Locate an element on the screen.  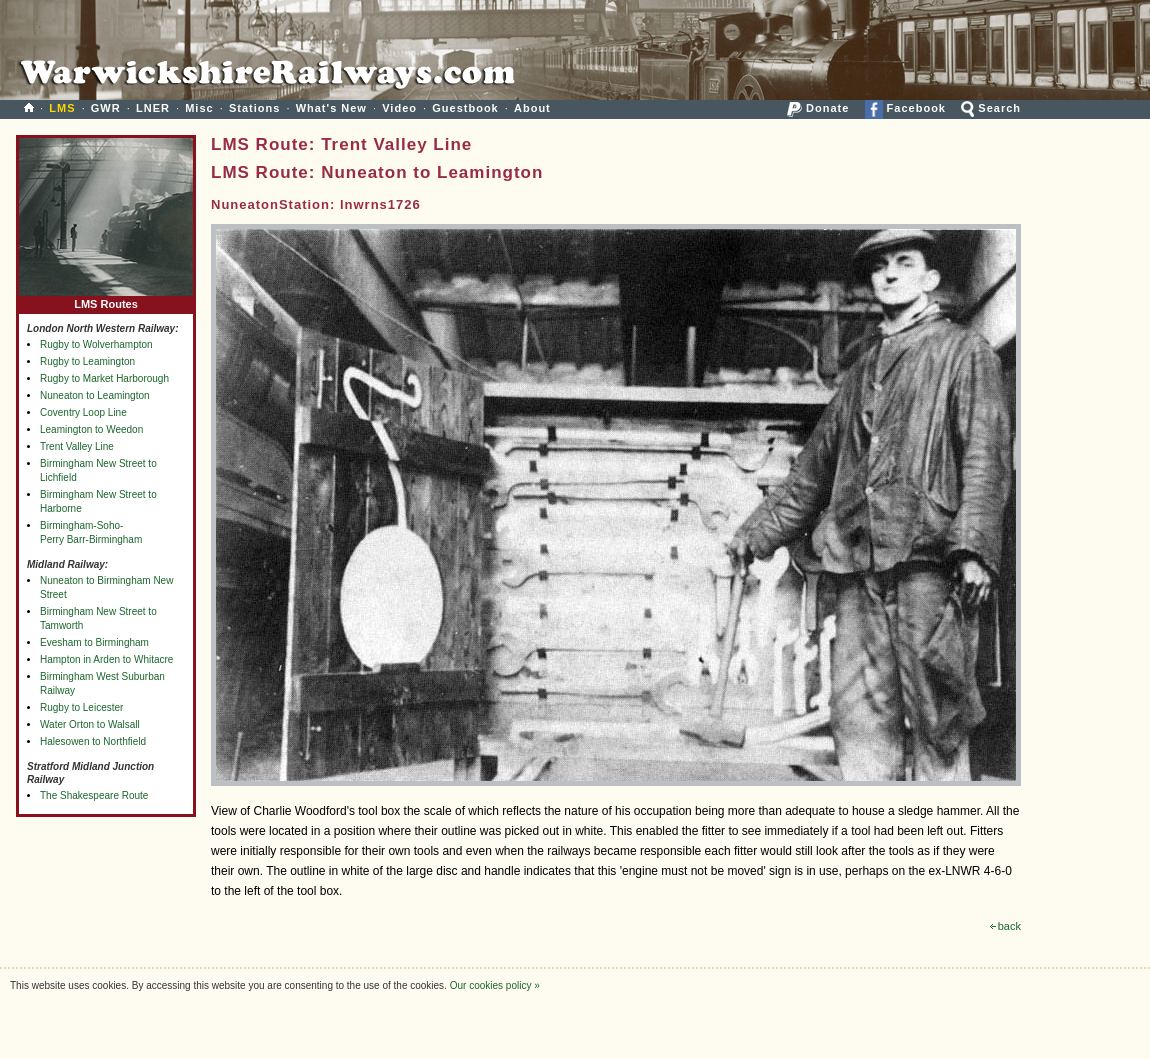
GWR is located at coordinates (106, 108).